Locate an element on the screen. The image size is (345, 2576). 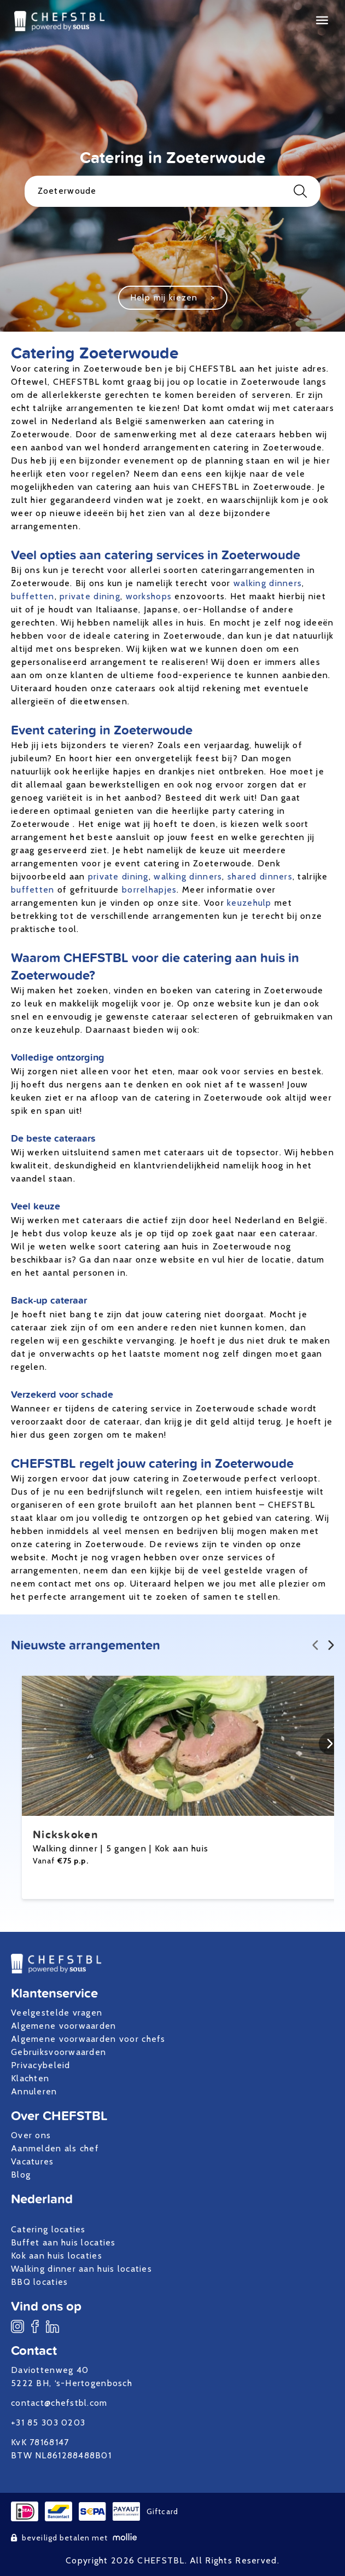
workshops is located at coordinates (149, 596).